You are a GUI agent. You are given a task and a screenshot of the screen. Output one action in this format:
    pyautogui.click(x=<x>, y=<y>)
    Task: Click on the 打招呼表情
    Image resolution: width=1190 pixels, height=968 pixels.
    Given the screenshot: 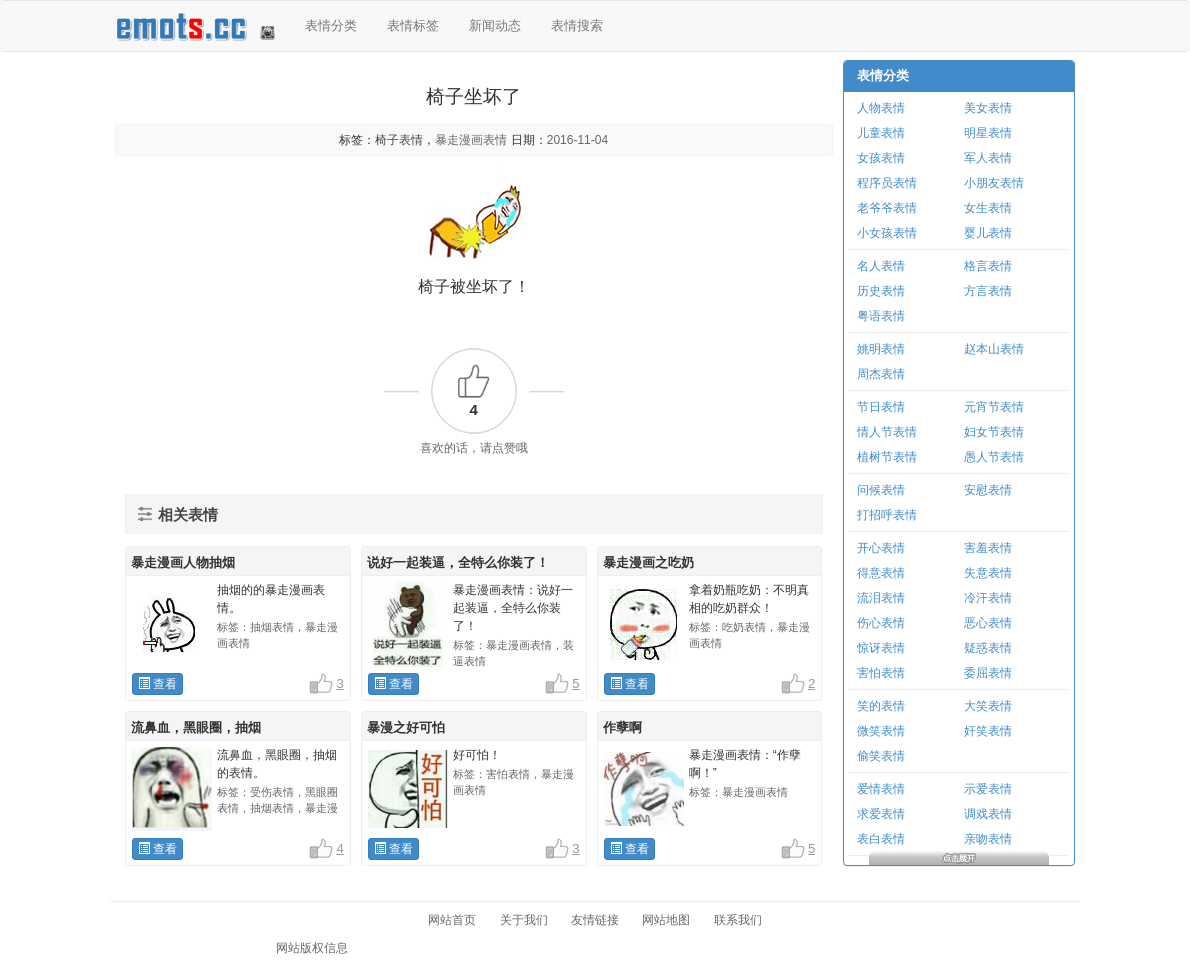 What is the action you would take?
    pyautogui.click(x=887, y=515)
    